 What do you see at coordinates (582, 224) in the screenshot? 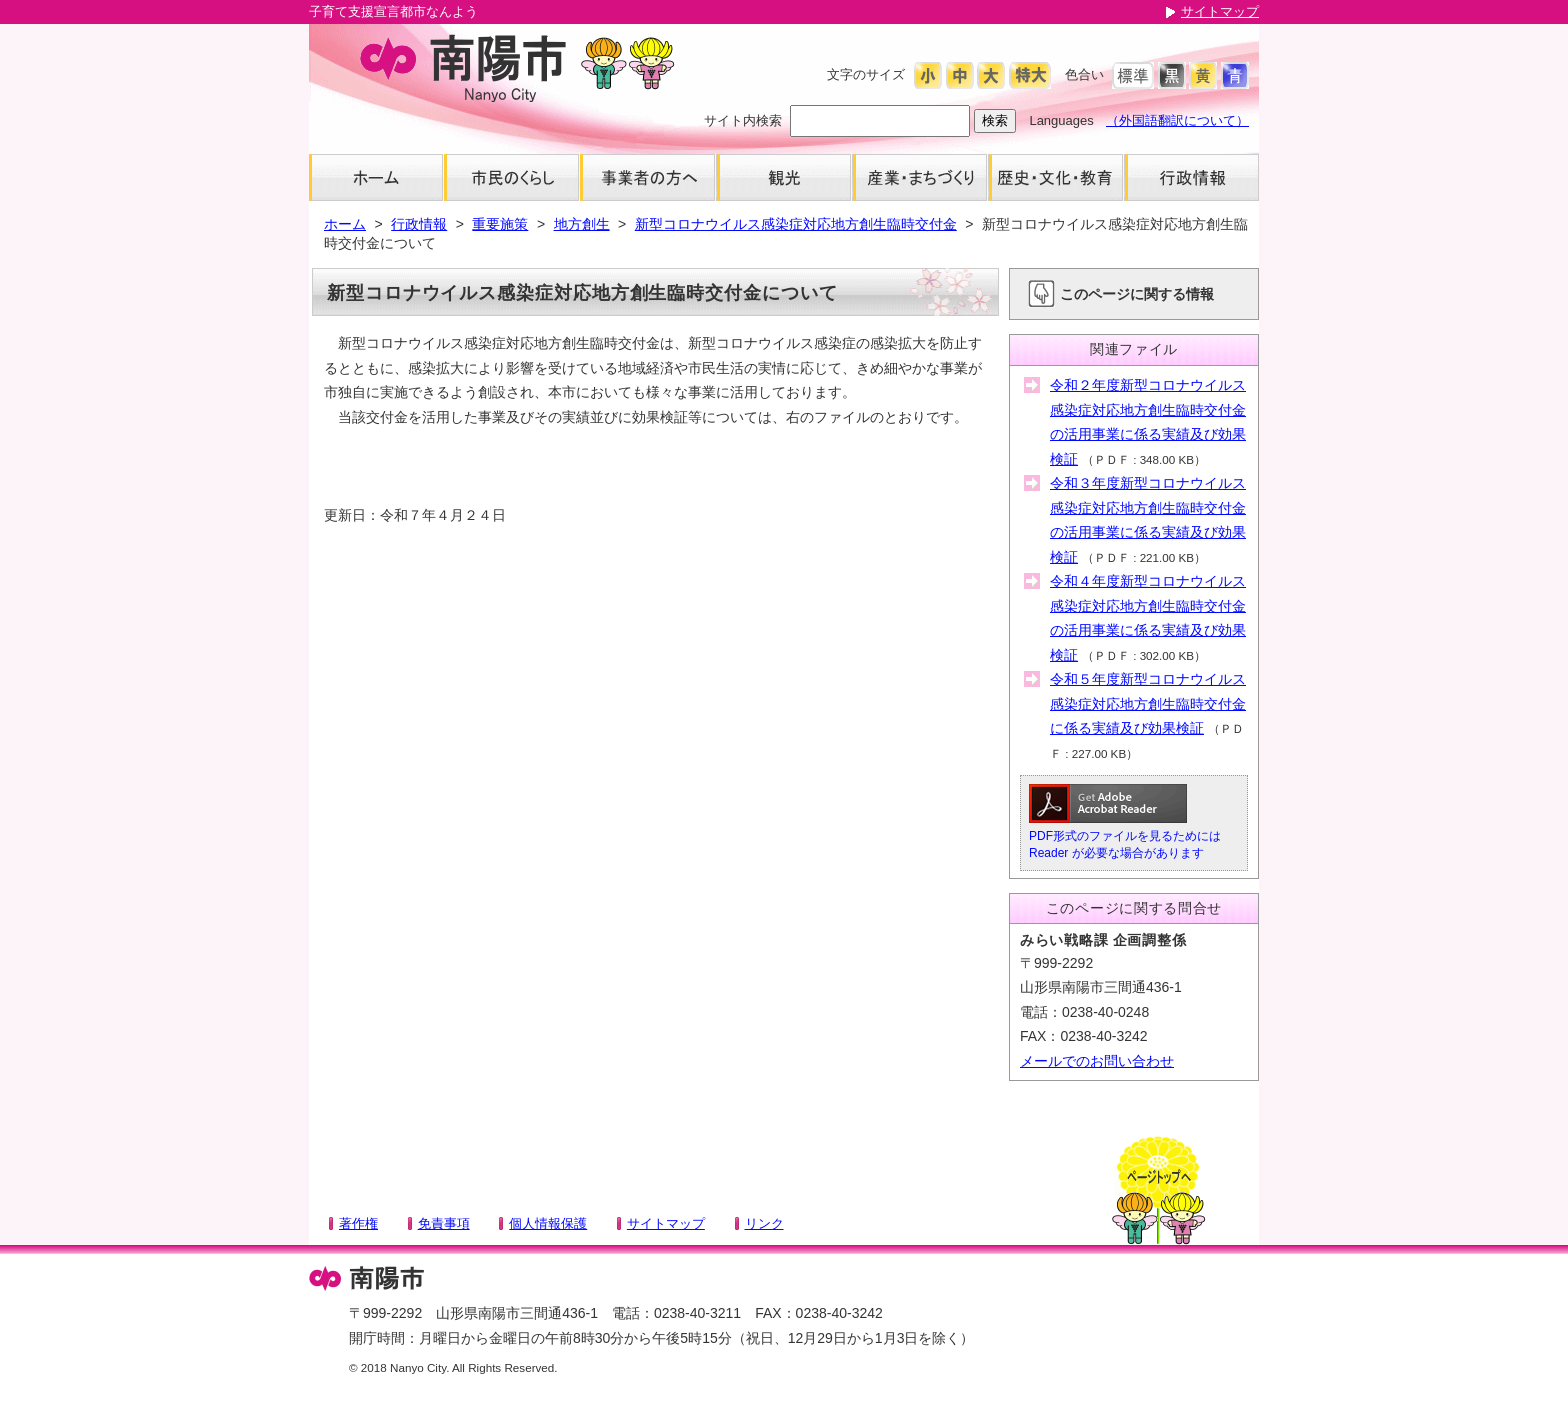
I see `地方創生` at bounding box center [582, 224].